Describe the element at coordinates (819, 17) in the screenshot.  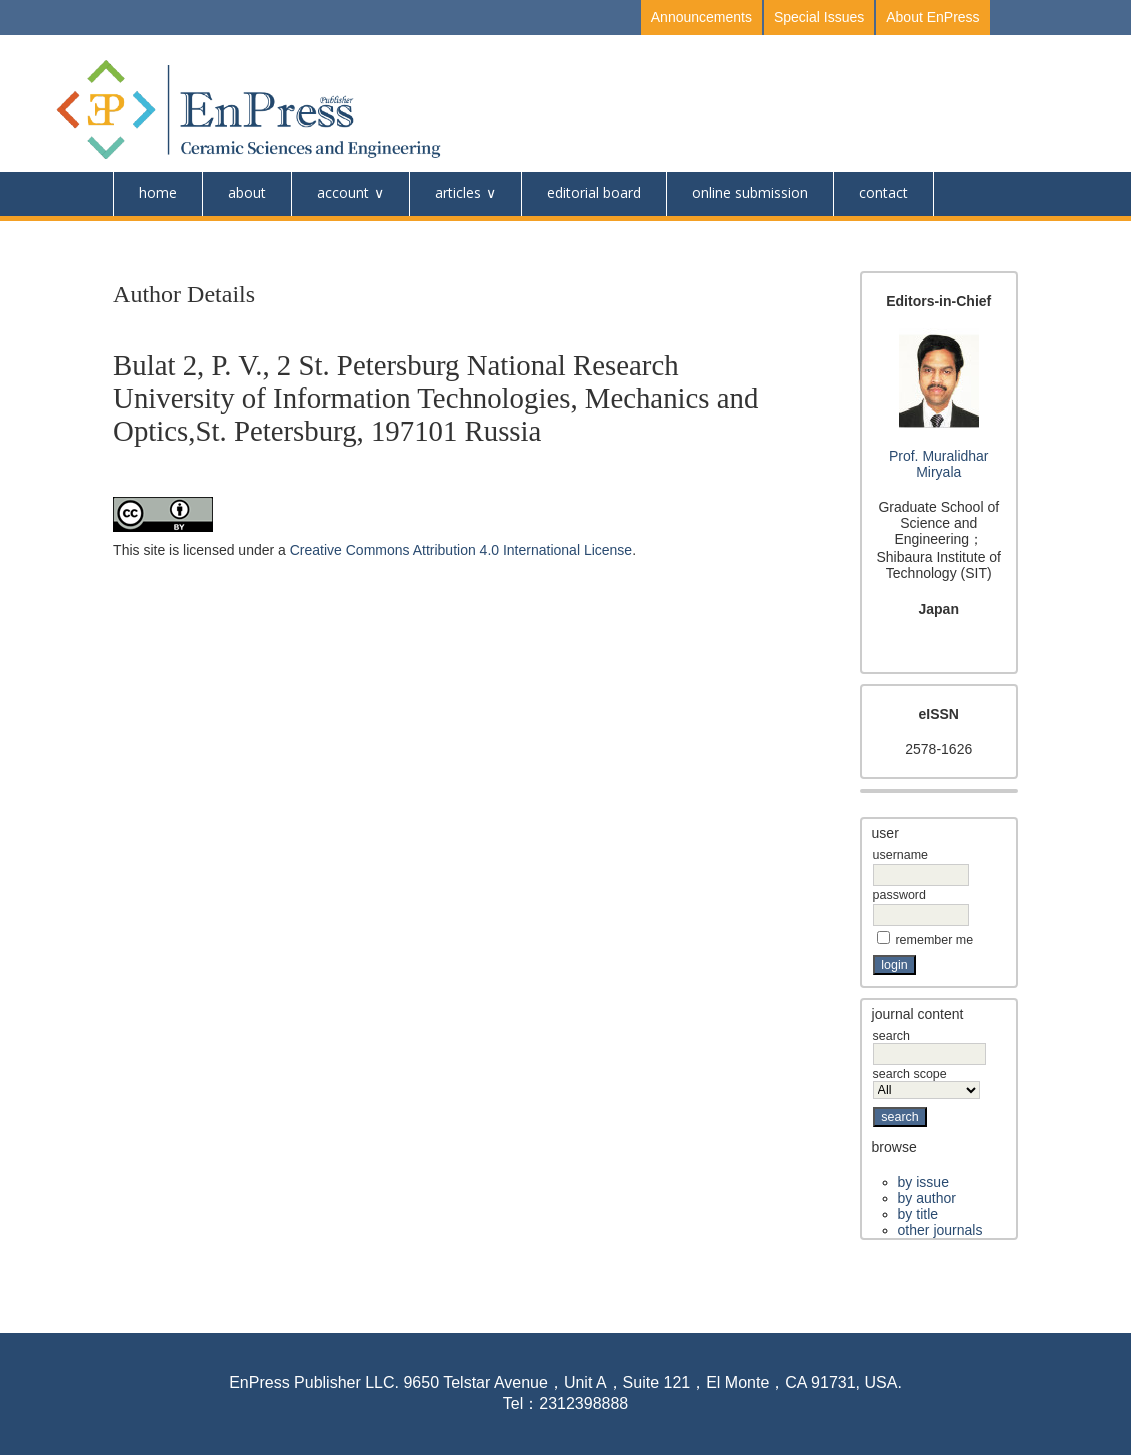
I see `Special Issues` at that location.